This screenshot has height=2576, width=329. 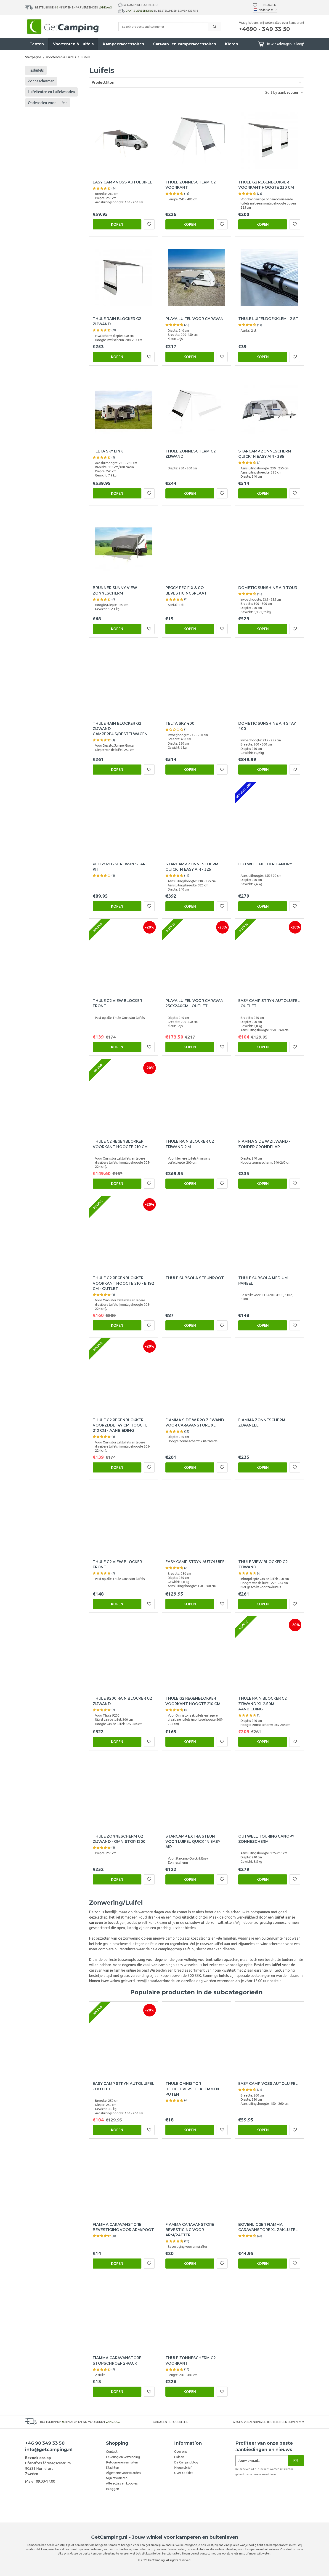 What do you see at coordinates (163, 26) in the screenshot?
I see `[Search products and categories]` at bounding box center [163, 26].